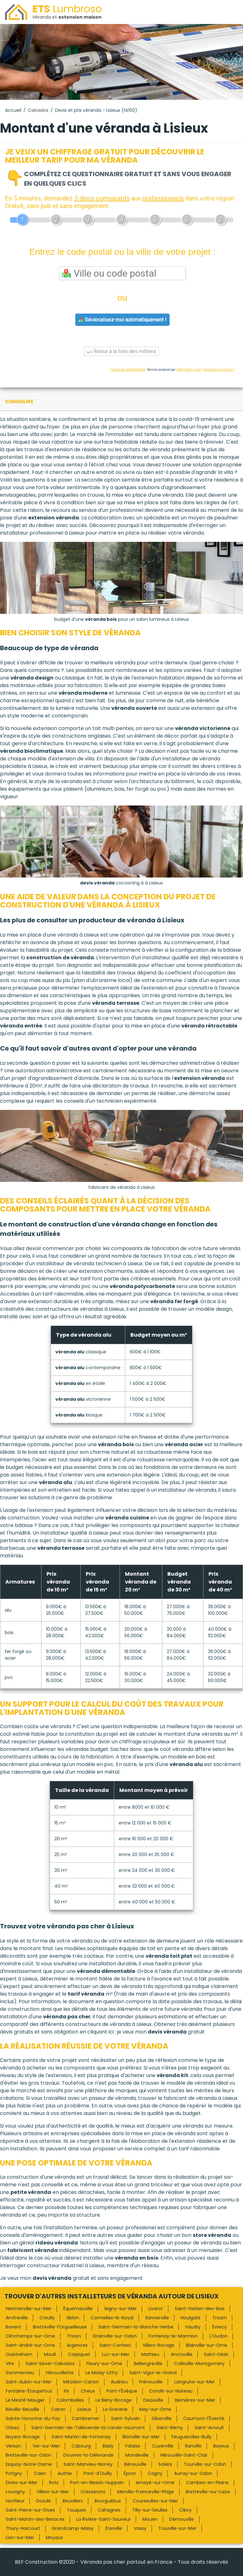 The height and width of the screenshot is (2576, 243). I want to click on Potigny, so click(14, 2473).